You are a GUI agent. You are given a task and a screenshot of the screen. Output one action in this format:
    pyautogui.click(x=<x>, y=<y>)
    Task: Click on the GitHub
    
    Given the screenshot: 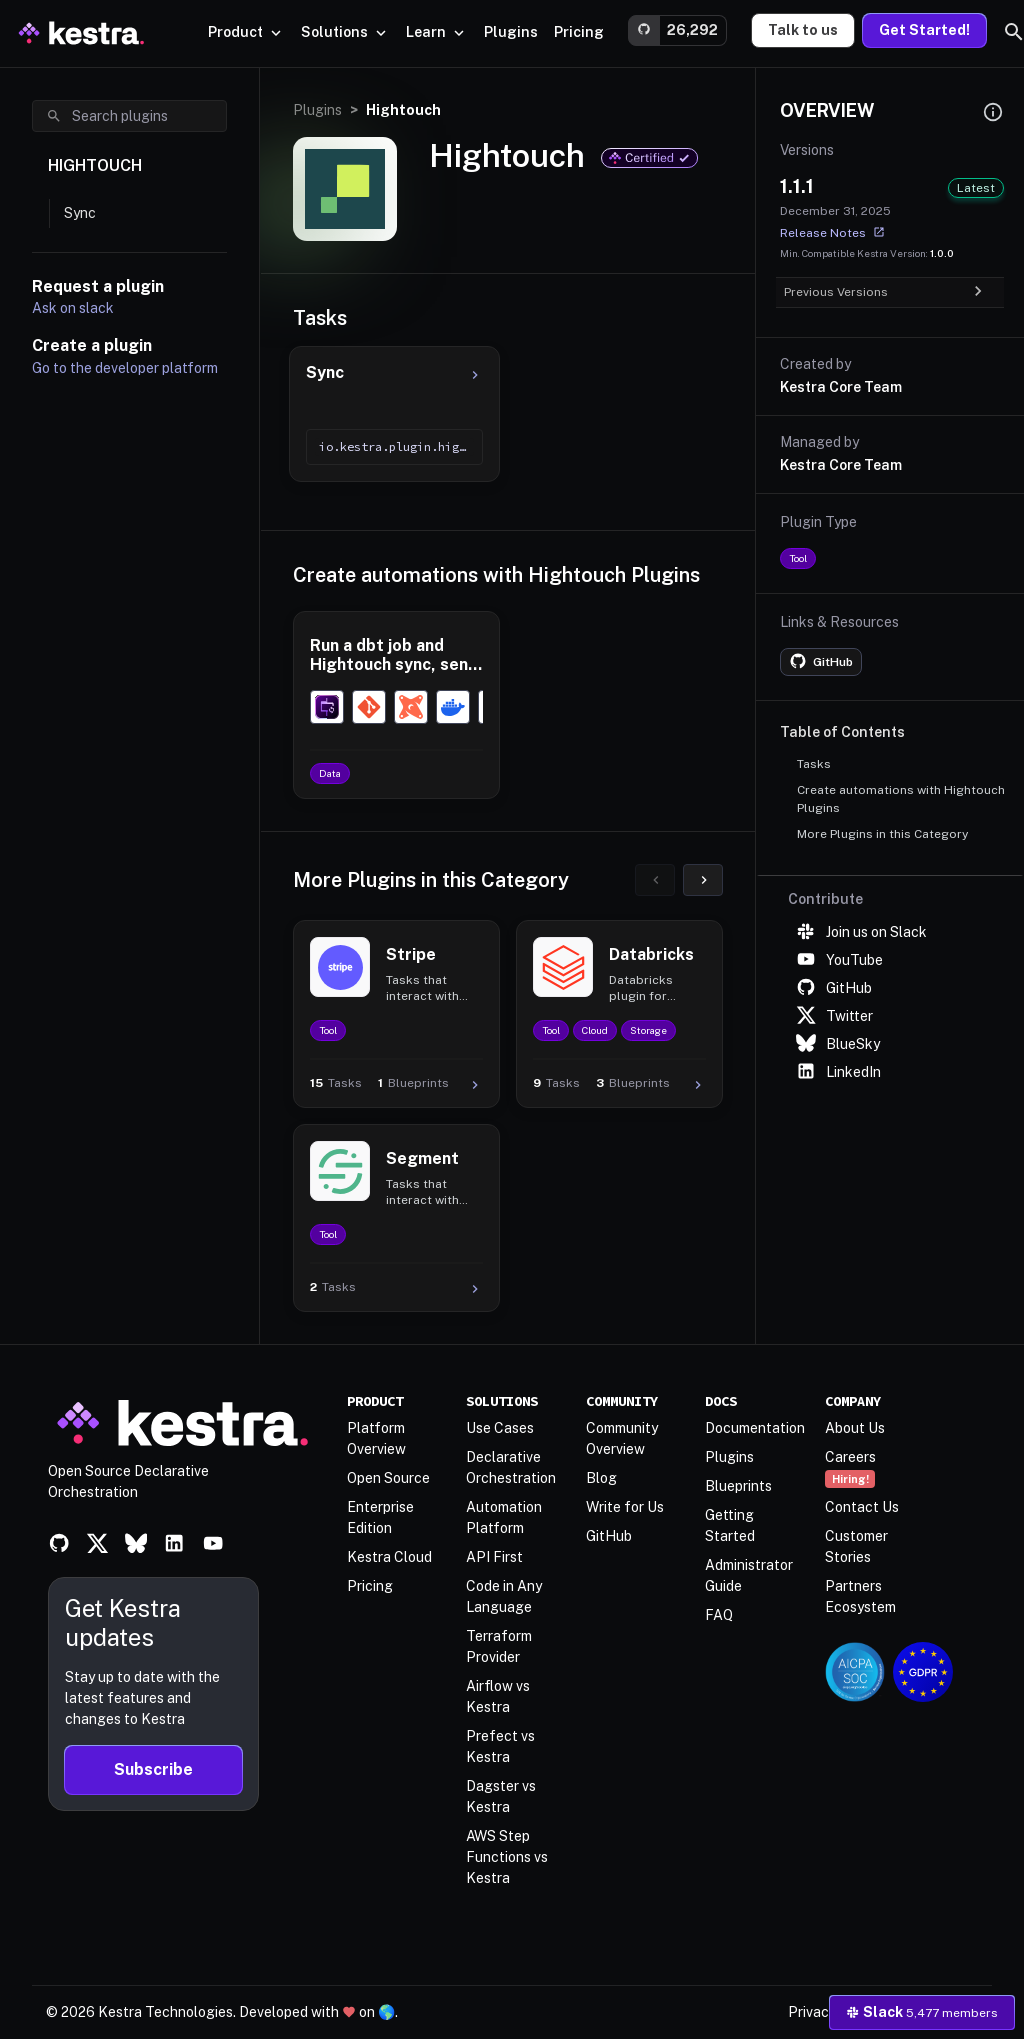 What is the action you would take?
    pyautogui.click(x=834, y=988)
    